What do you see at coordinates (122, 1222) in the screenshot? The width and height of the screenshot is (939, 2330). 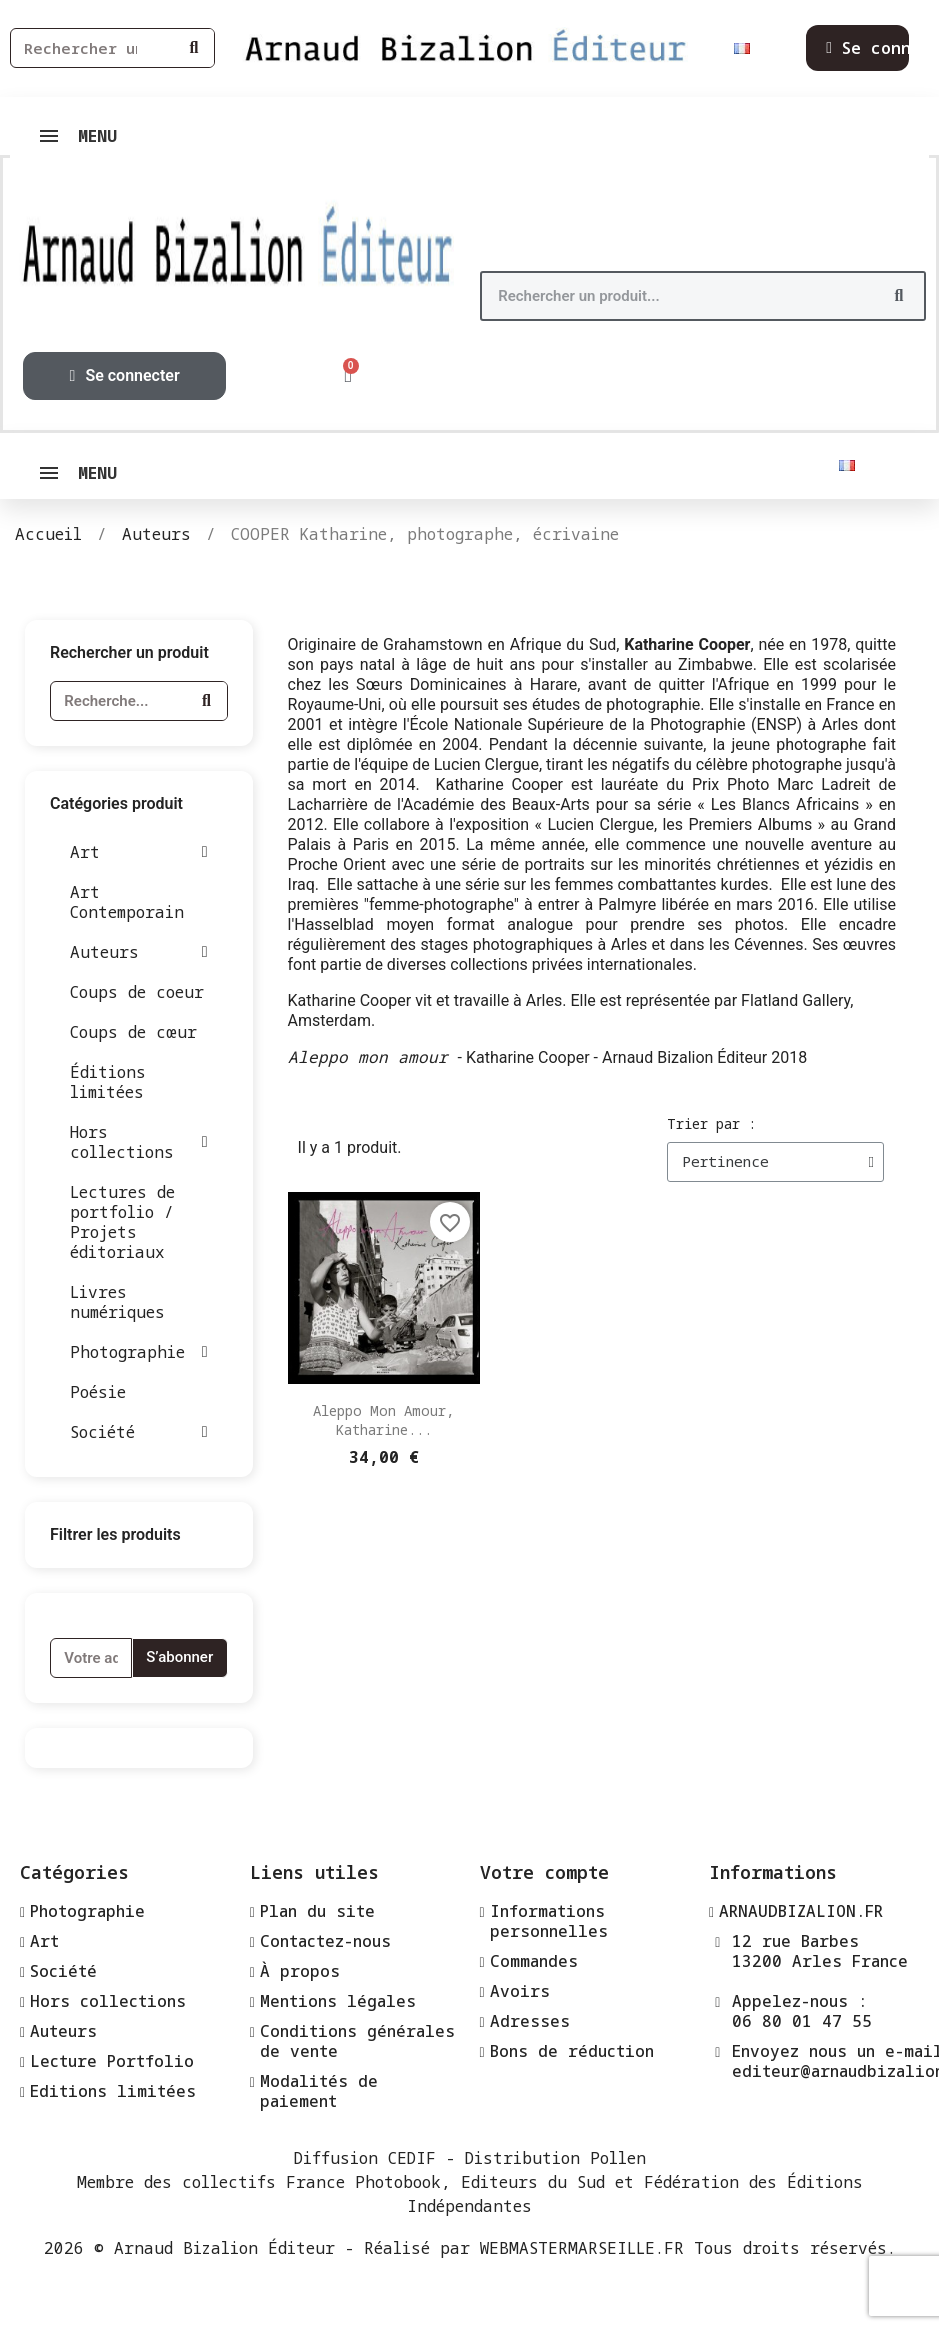 I see `Lectures de portfolio / Projets éditoriaux` at bounding box center [122, 1222].